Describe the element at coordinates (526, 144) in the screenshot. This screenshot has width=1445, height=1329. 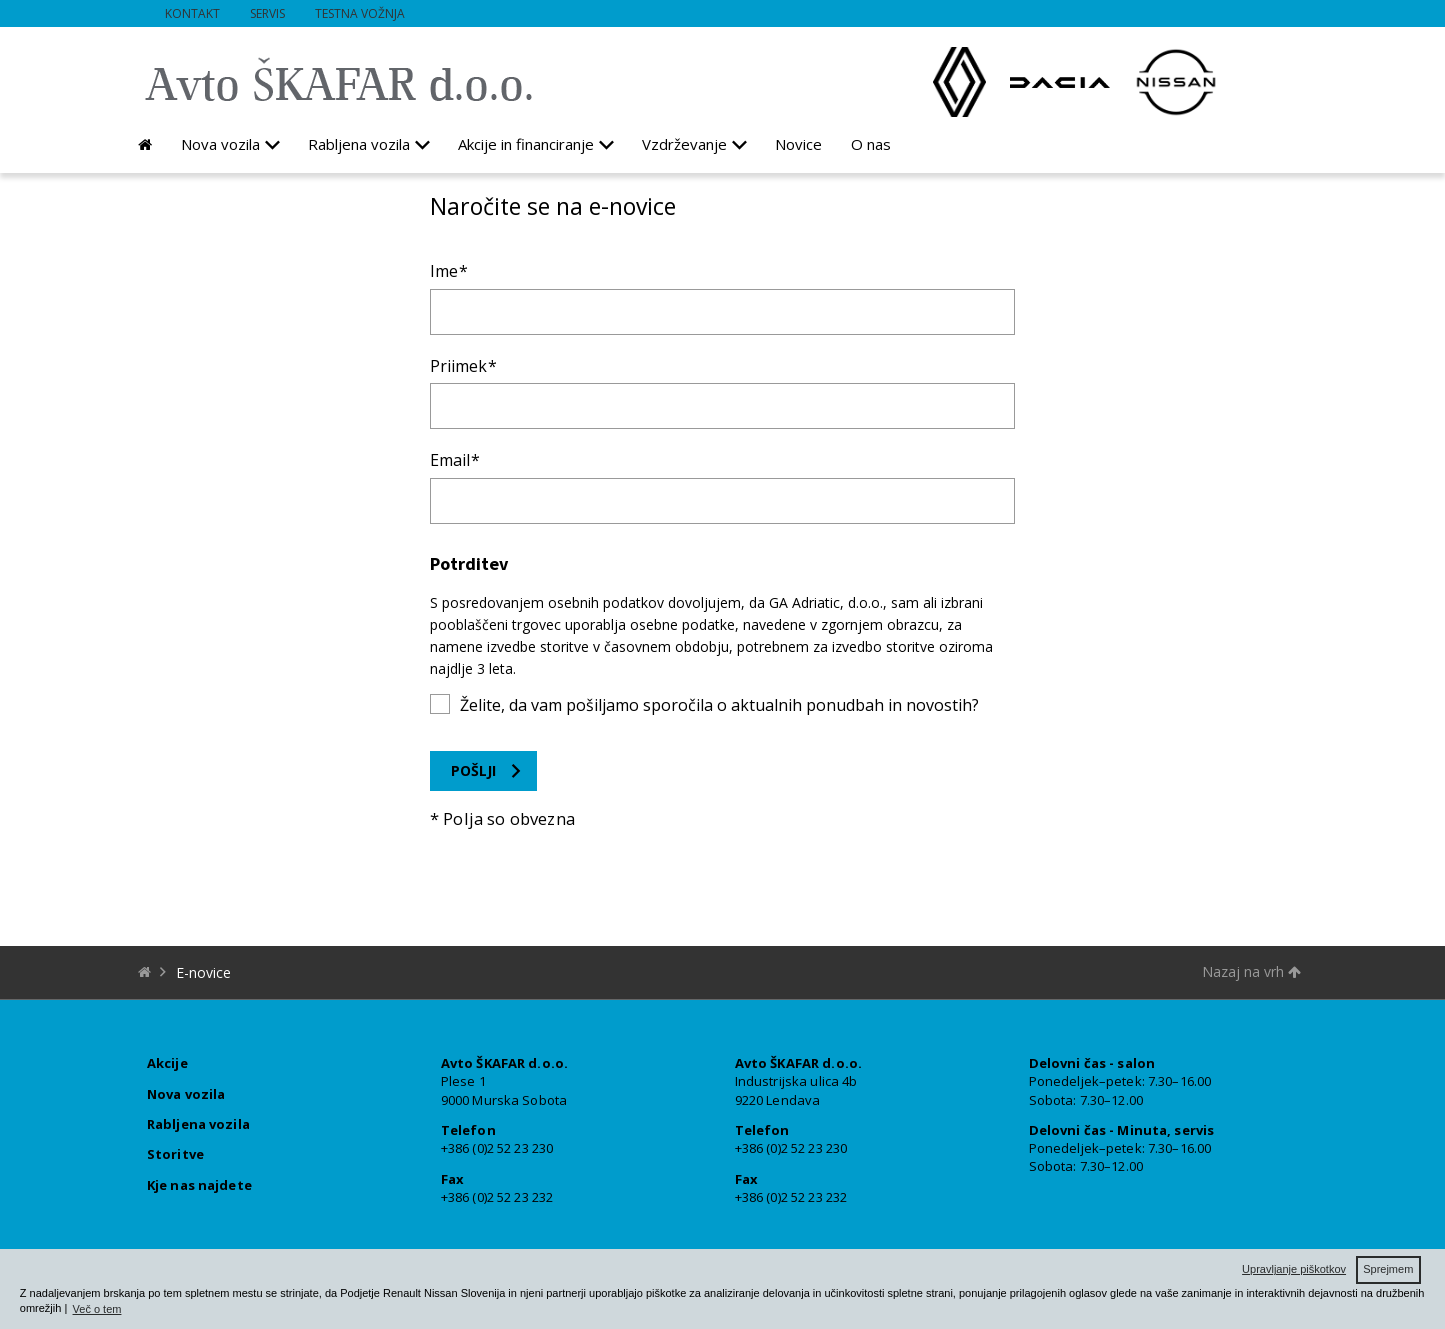
I see `Akcije in financiranje` at that location.